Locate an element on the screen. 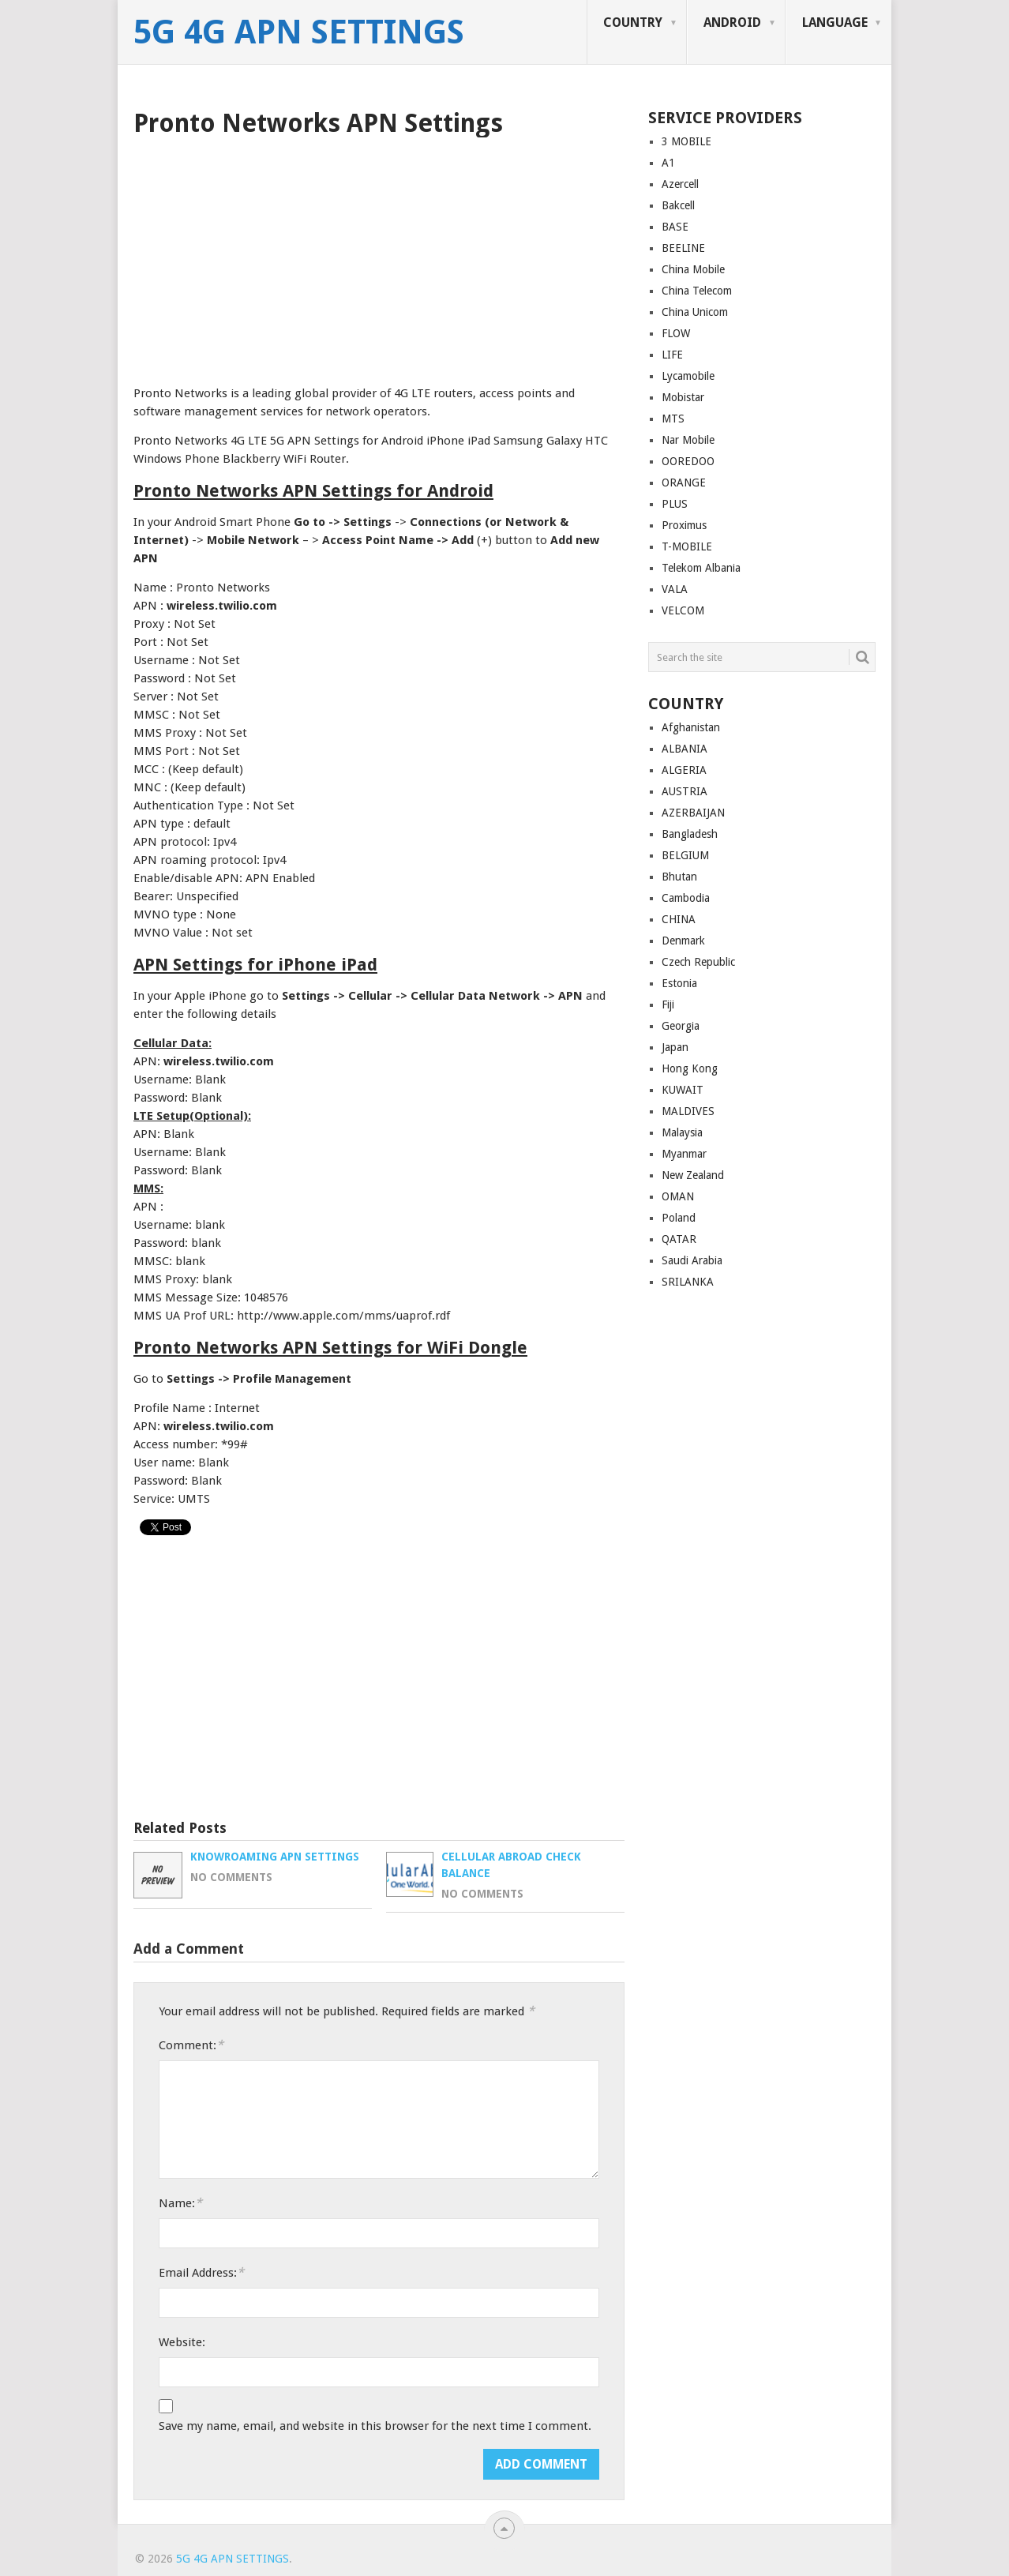  VELCOM is located at coordinates (683, 610).